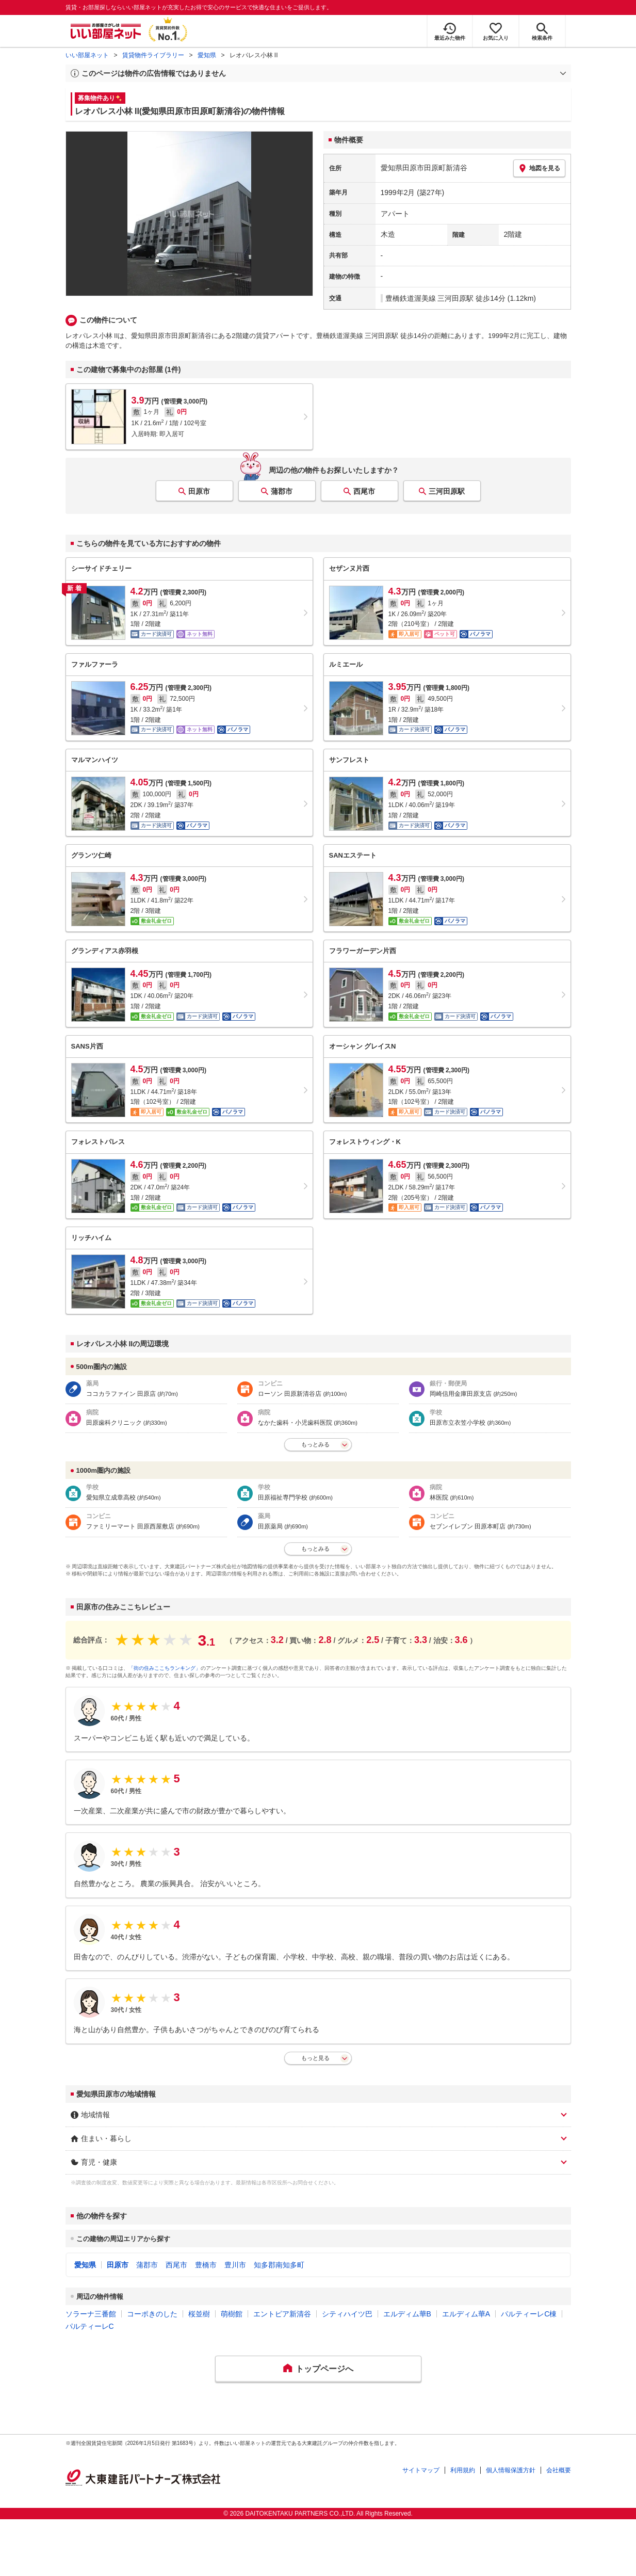  I want to click on パルティーレC棟, so click(529, 2313).